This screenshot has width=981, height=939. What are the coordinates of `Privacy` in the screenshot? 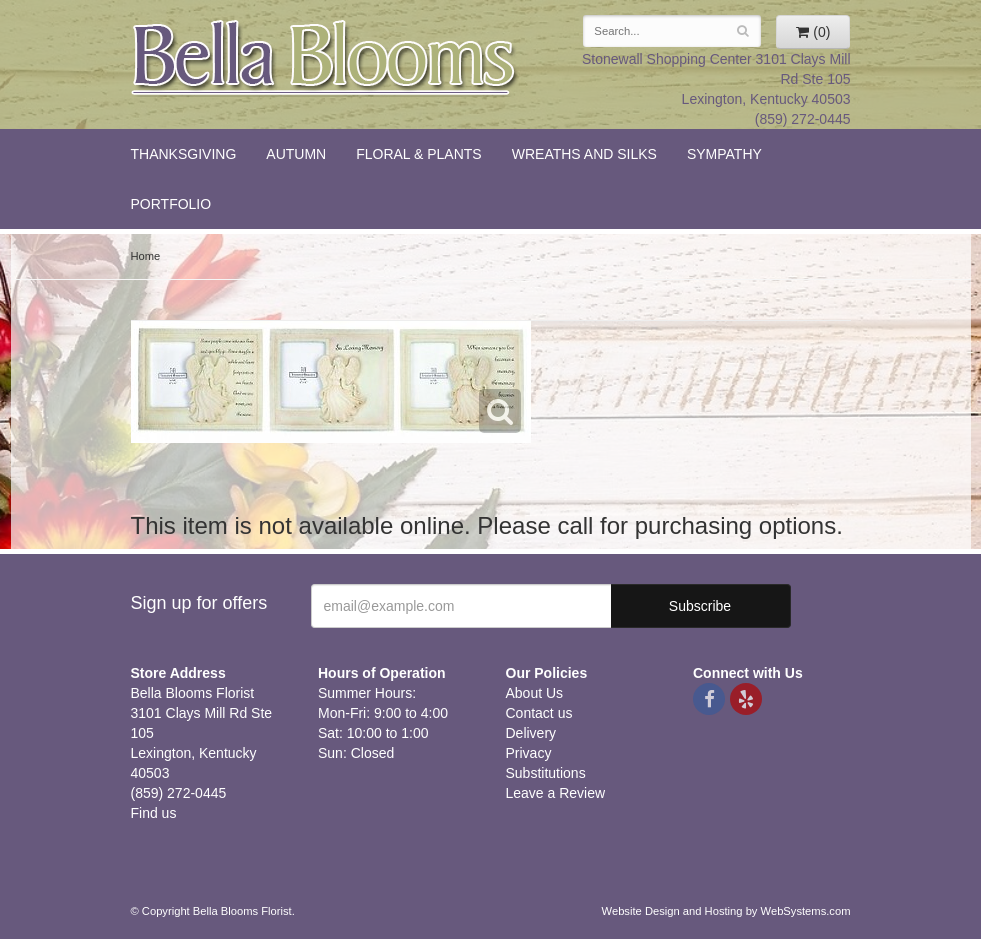 It's located at (529, 753).